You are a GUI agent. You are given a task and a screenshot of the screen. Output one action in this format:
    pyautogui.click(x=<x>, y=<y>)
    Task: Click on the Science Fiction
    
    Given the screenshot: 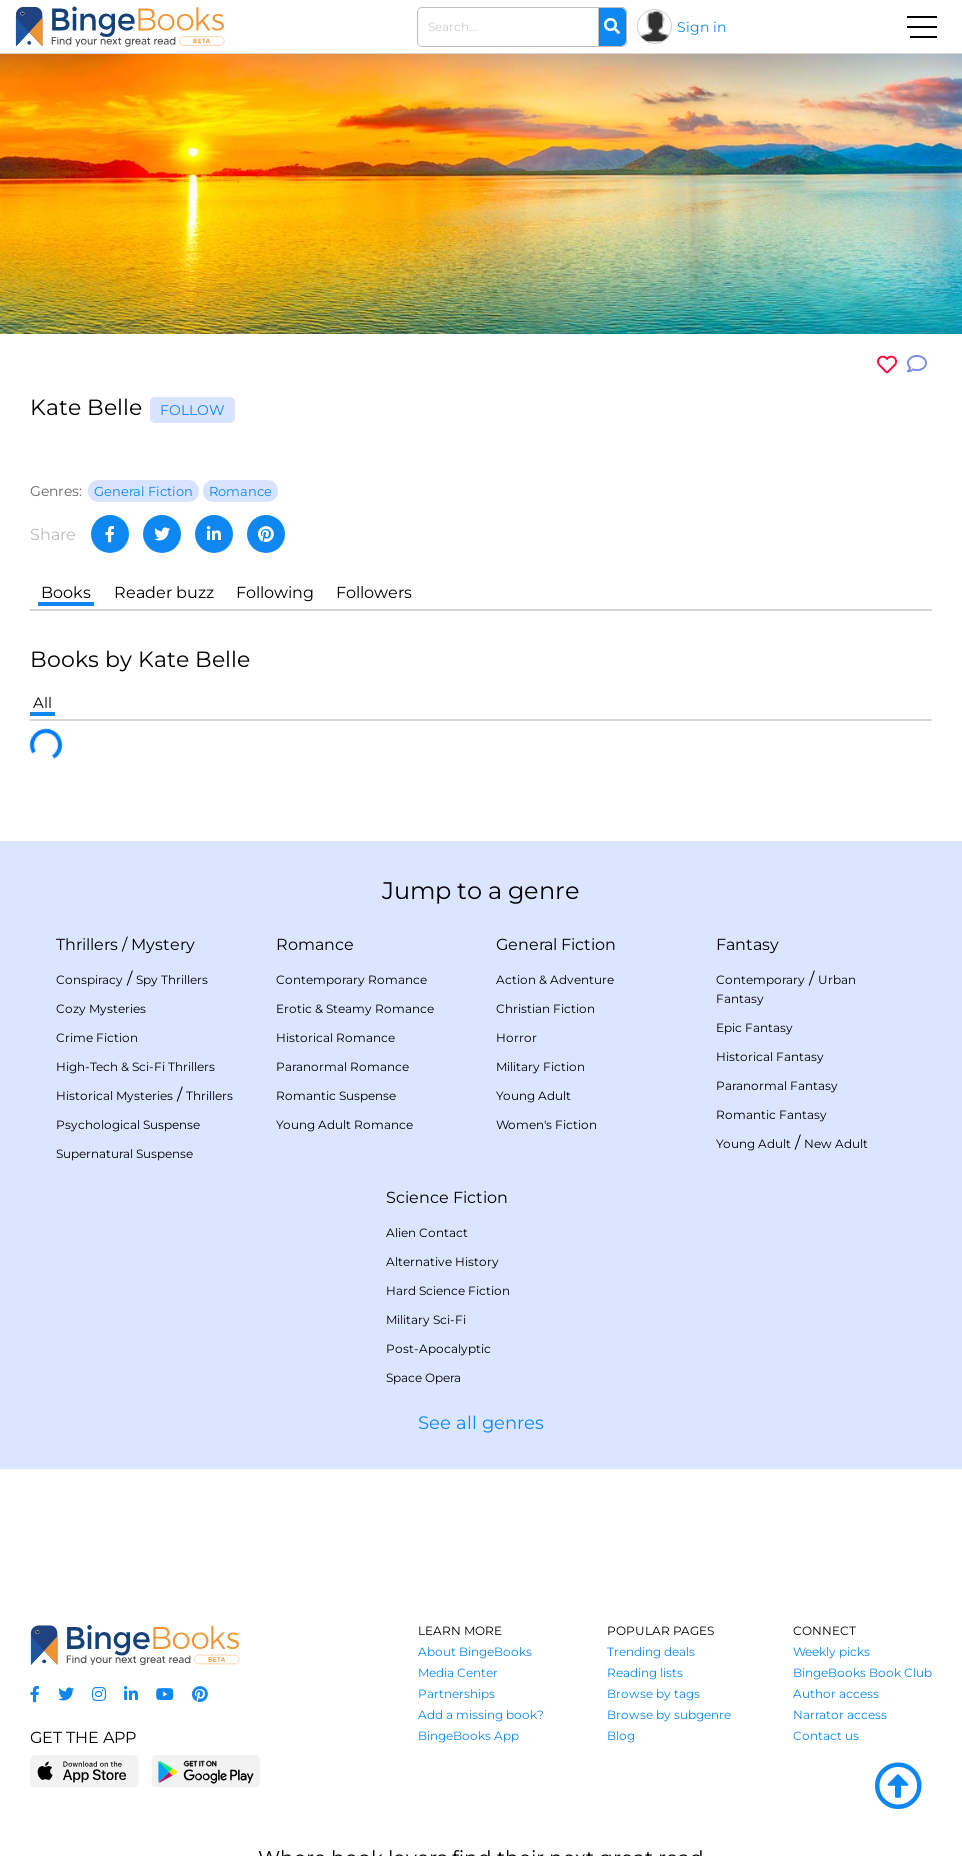 What is the action you would take?
    pyautogui.click(x=447, y=1197)
    